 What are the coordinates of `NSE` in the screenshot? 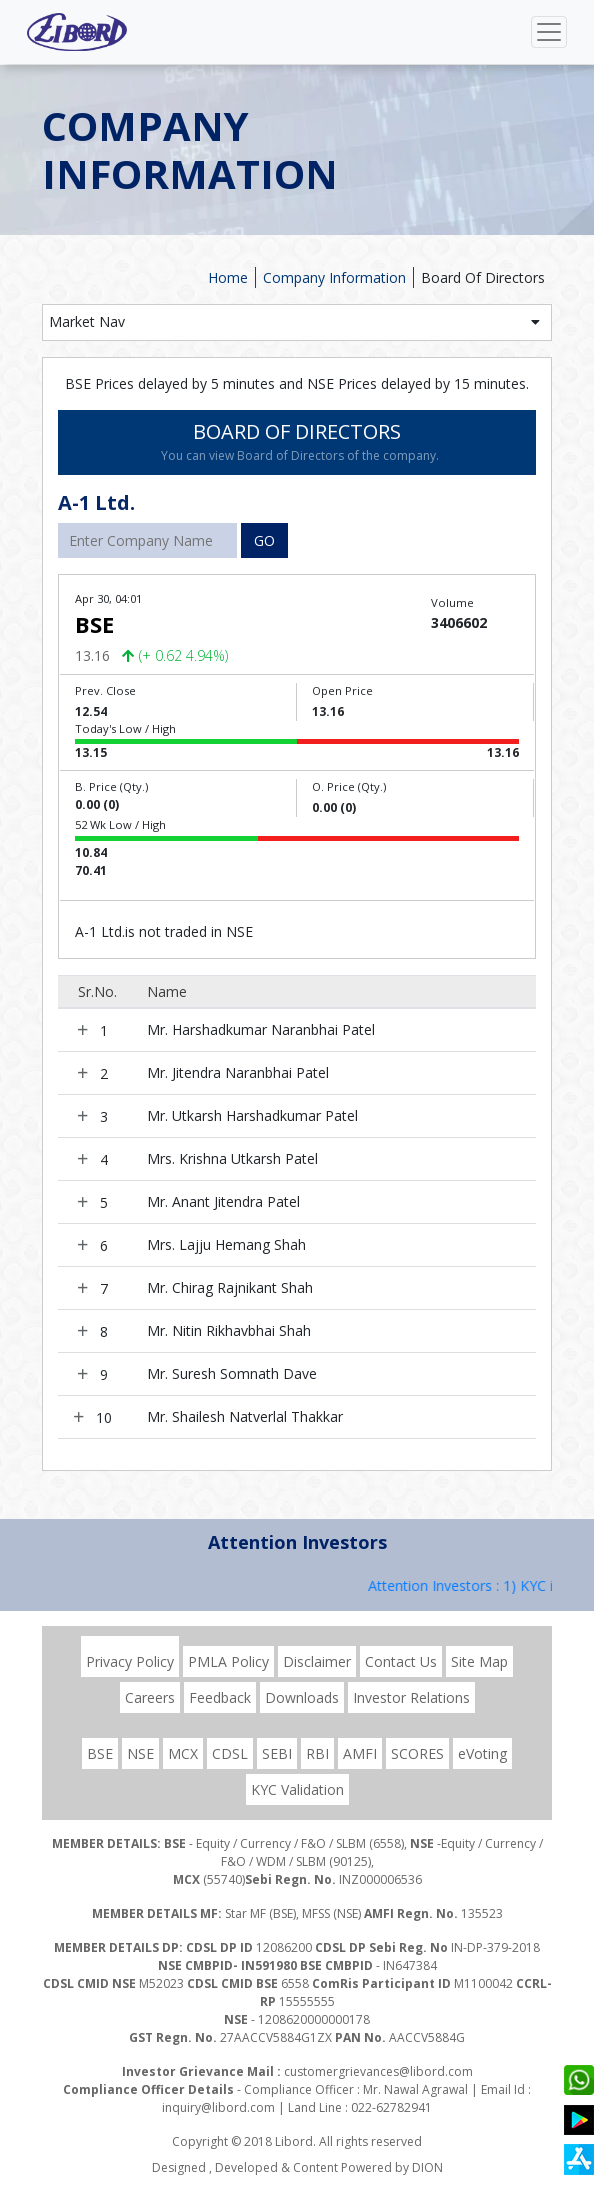 It's located at (140, 1753).